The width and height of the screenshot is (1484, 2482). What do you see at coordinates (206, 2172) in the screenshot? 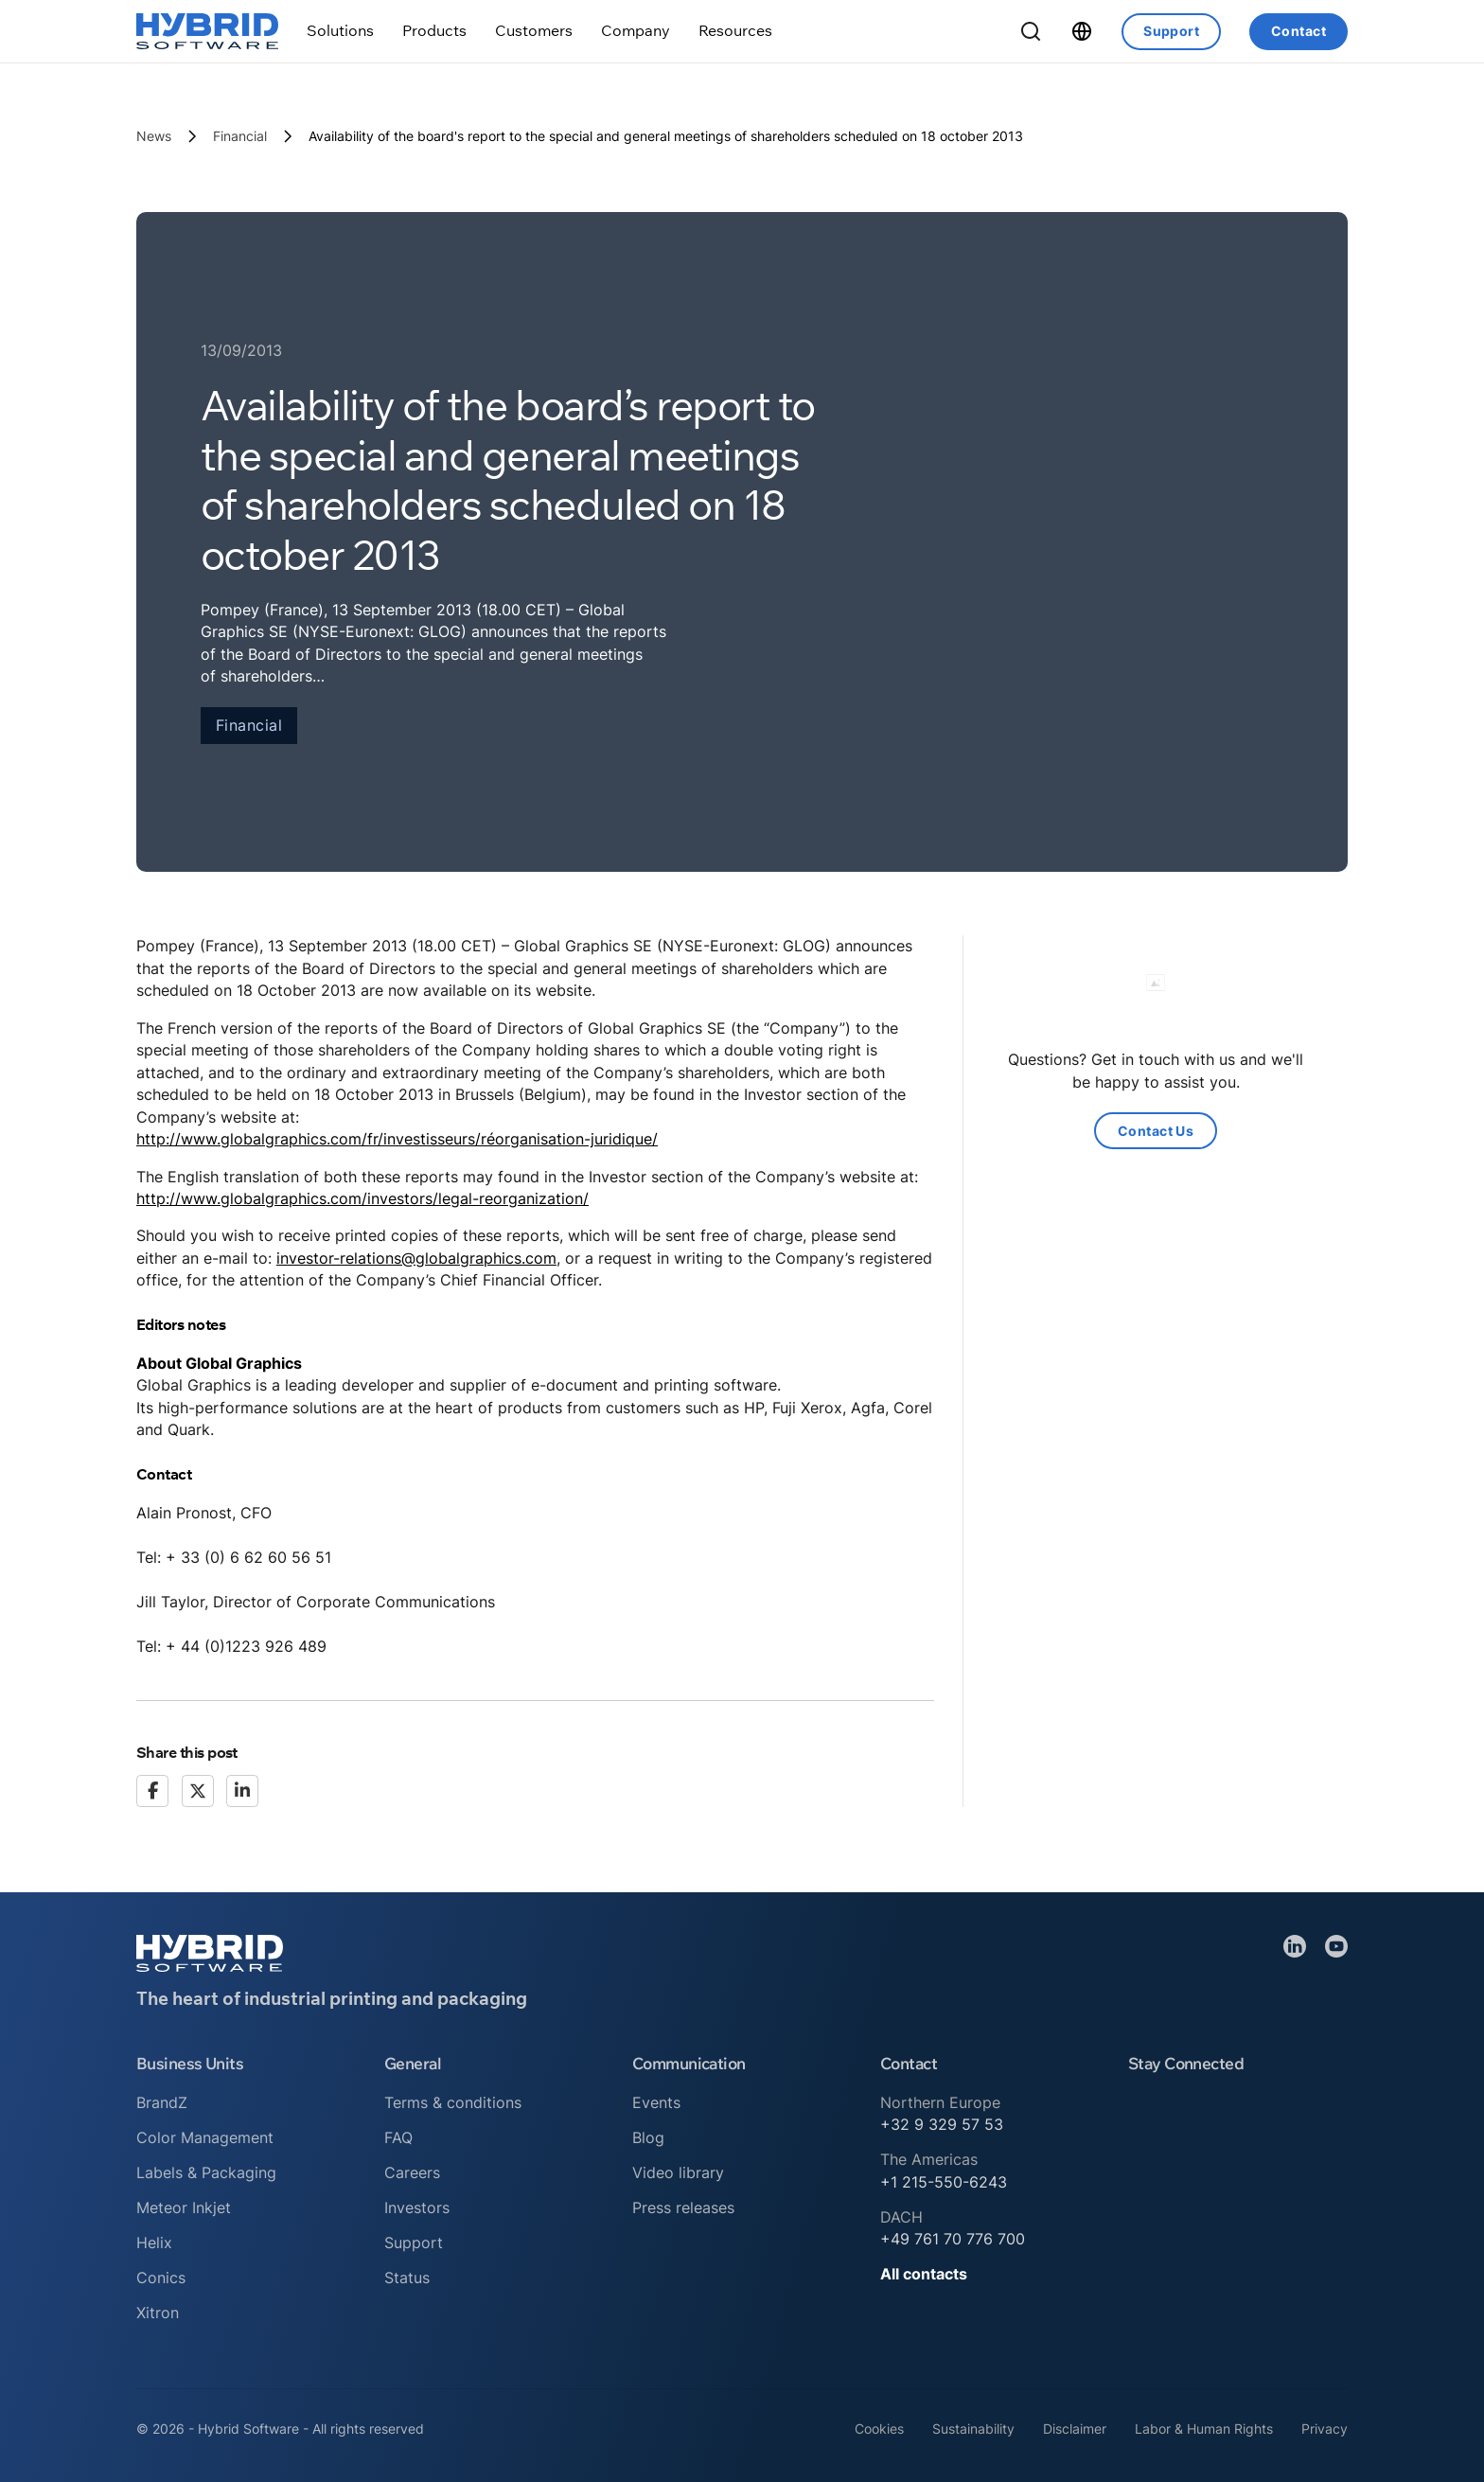
I see `Labels & Packaging` at bounding box center [206, 2172].